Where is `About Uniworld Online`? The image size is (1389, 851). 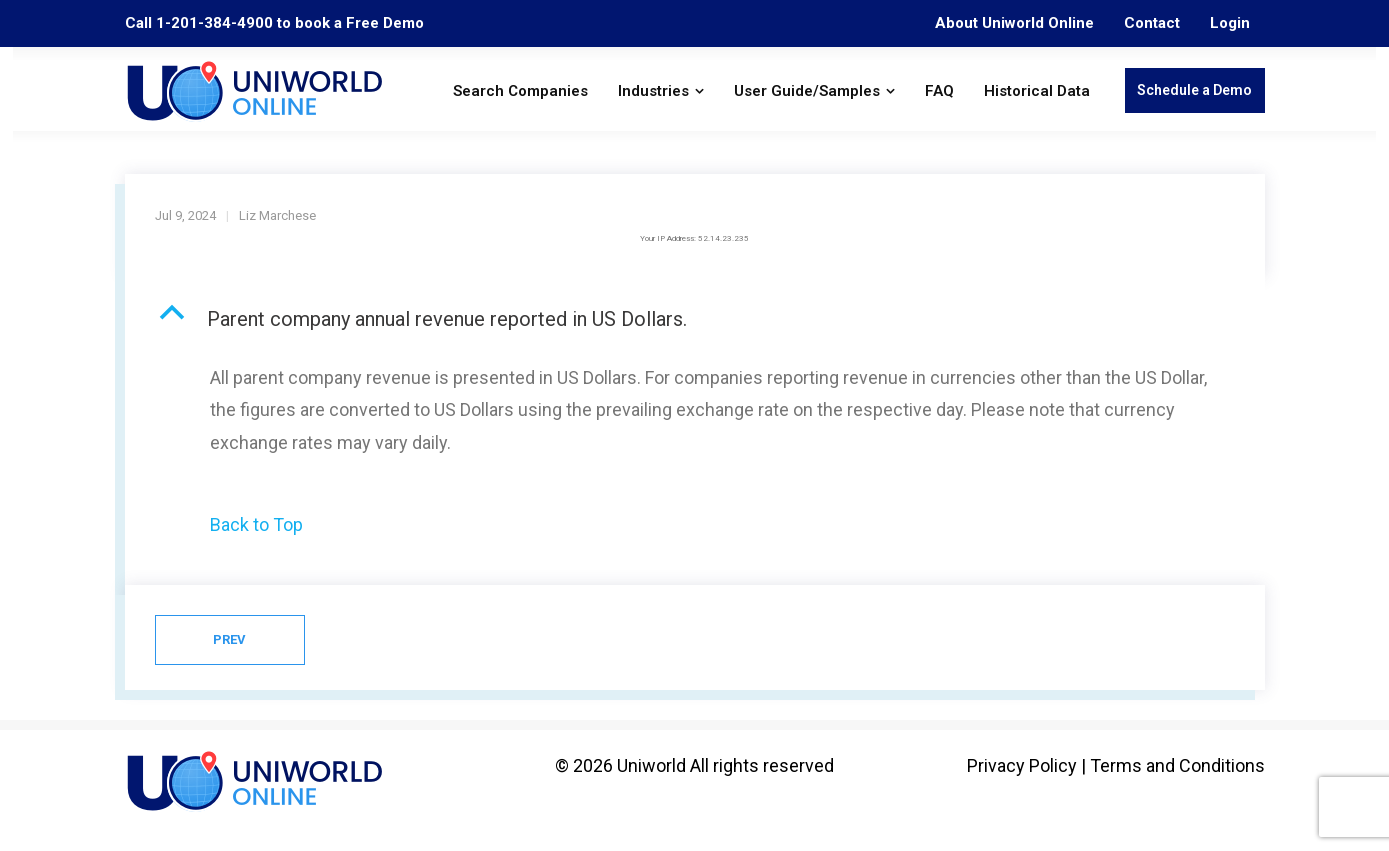
About Uniworld Online is located at coordinates (1014, 23).